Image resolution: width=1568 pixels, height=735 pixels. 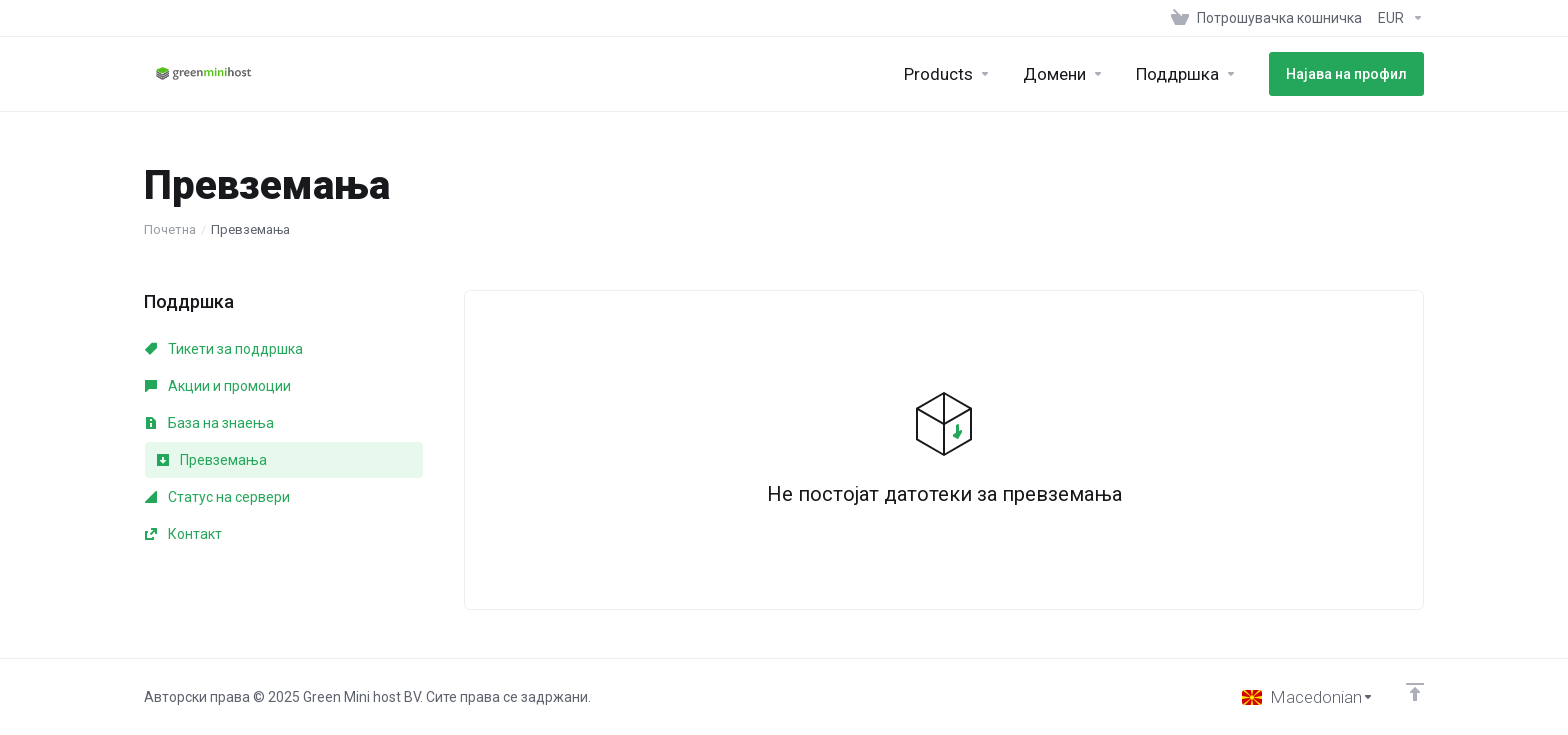 What do you see at coordinates (218, 386) in the screenshot?
I see `Акции и промоции` at bounding box center [218, 386].